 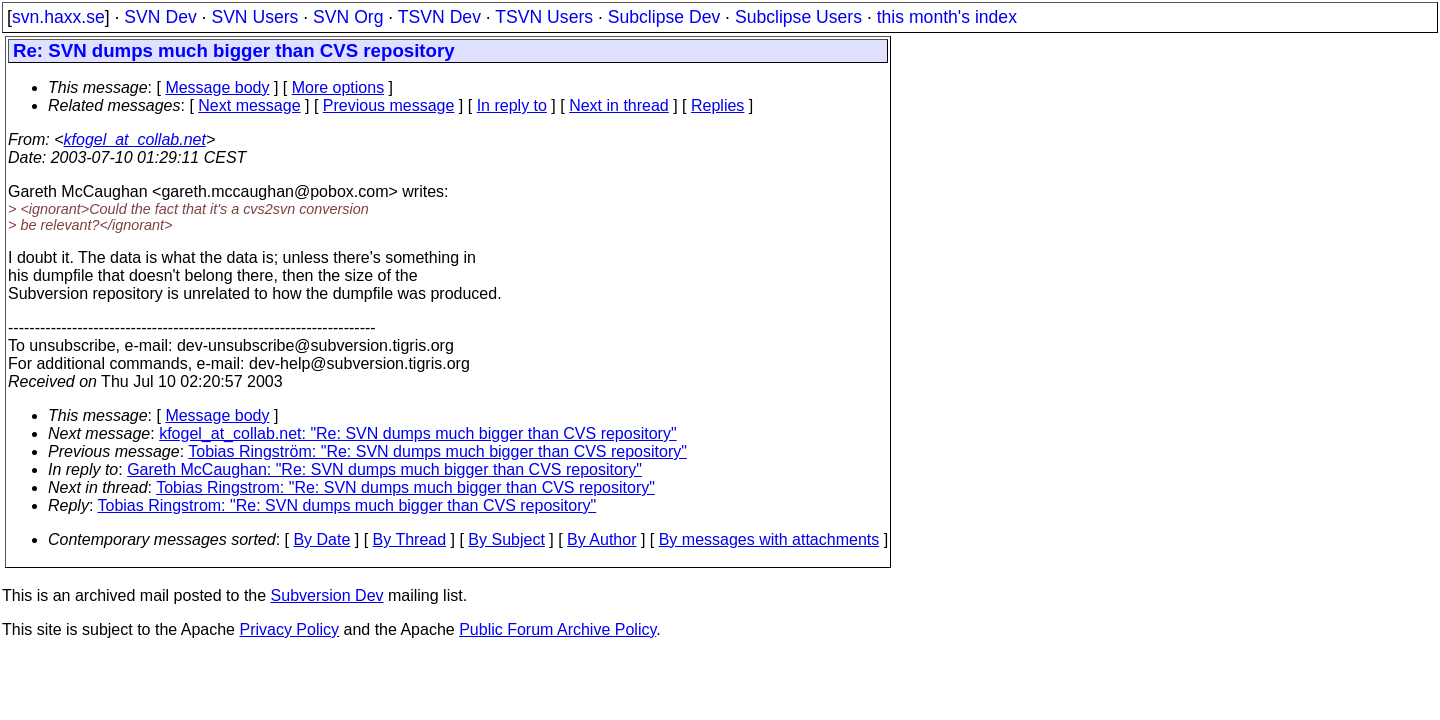 I want to click on Gareth McCaughan: "Re: SVN dumps much bigger than CVS repository", so click(x=384, y=469).